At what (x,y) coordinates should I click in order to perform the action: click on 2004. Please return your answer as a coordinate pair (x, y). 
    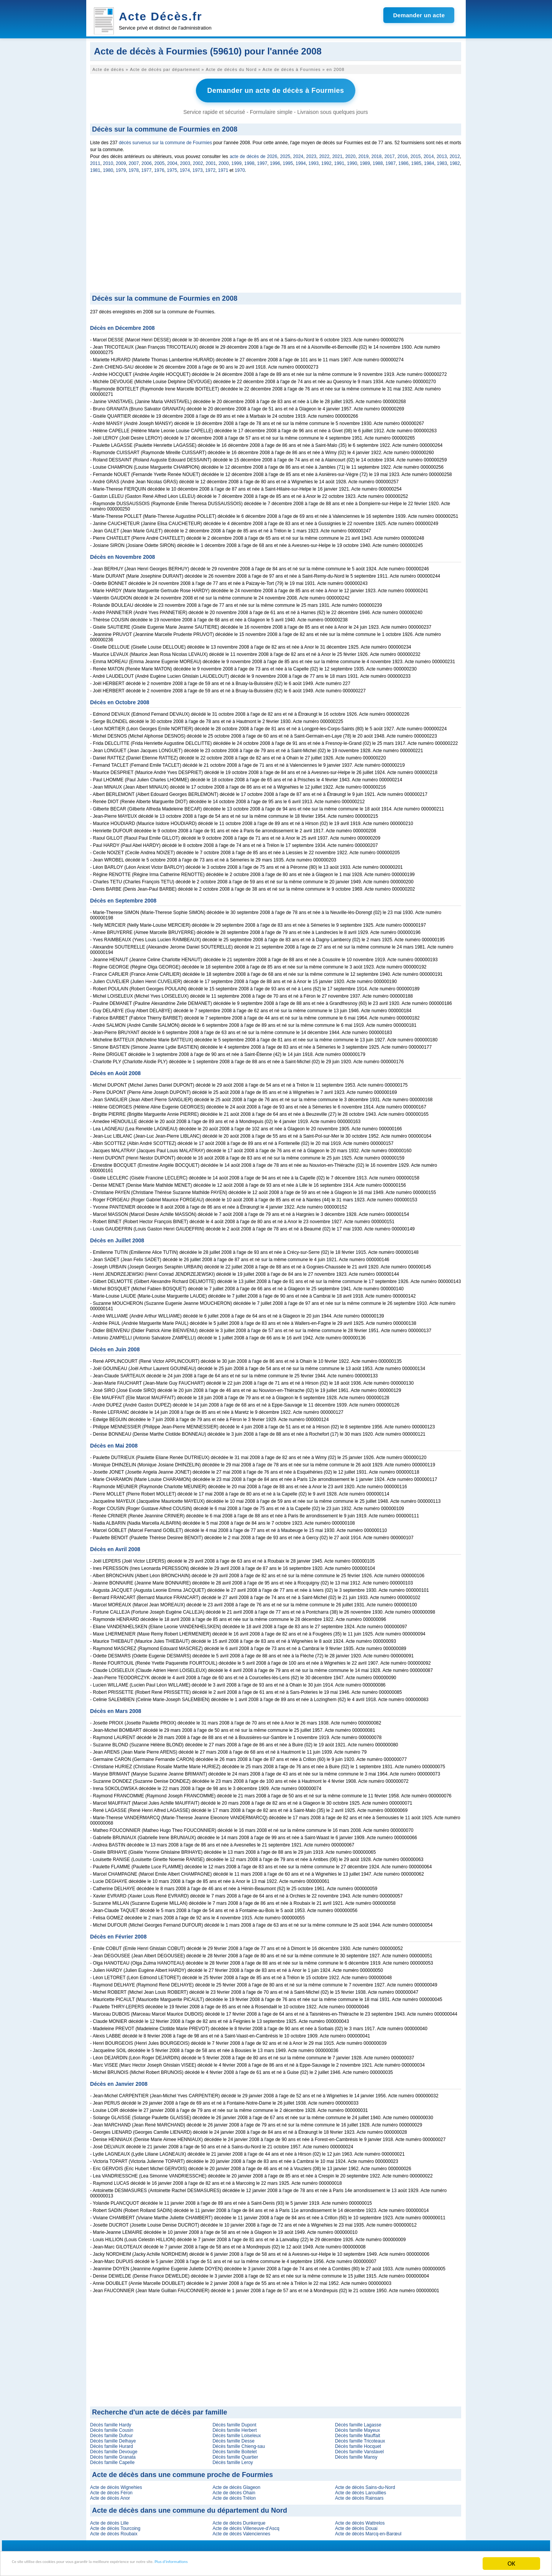
    Looking at the image, I should click on (172, 160).